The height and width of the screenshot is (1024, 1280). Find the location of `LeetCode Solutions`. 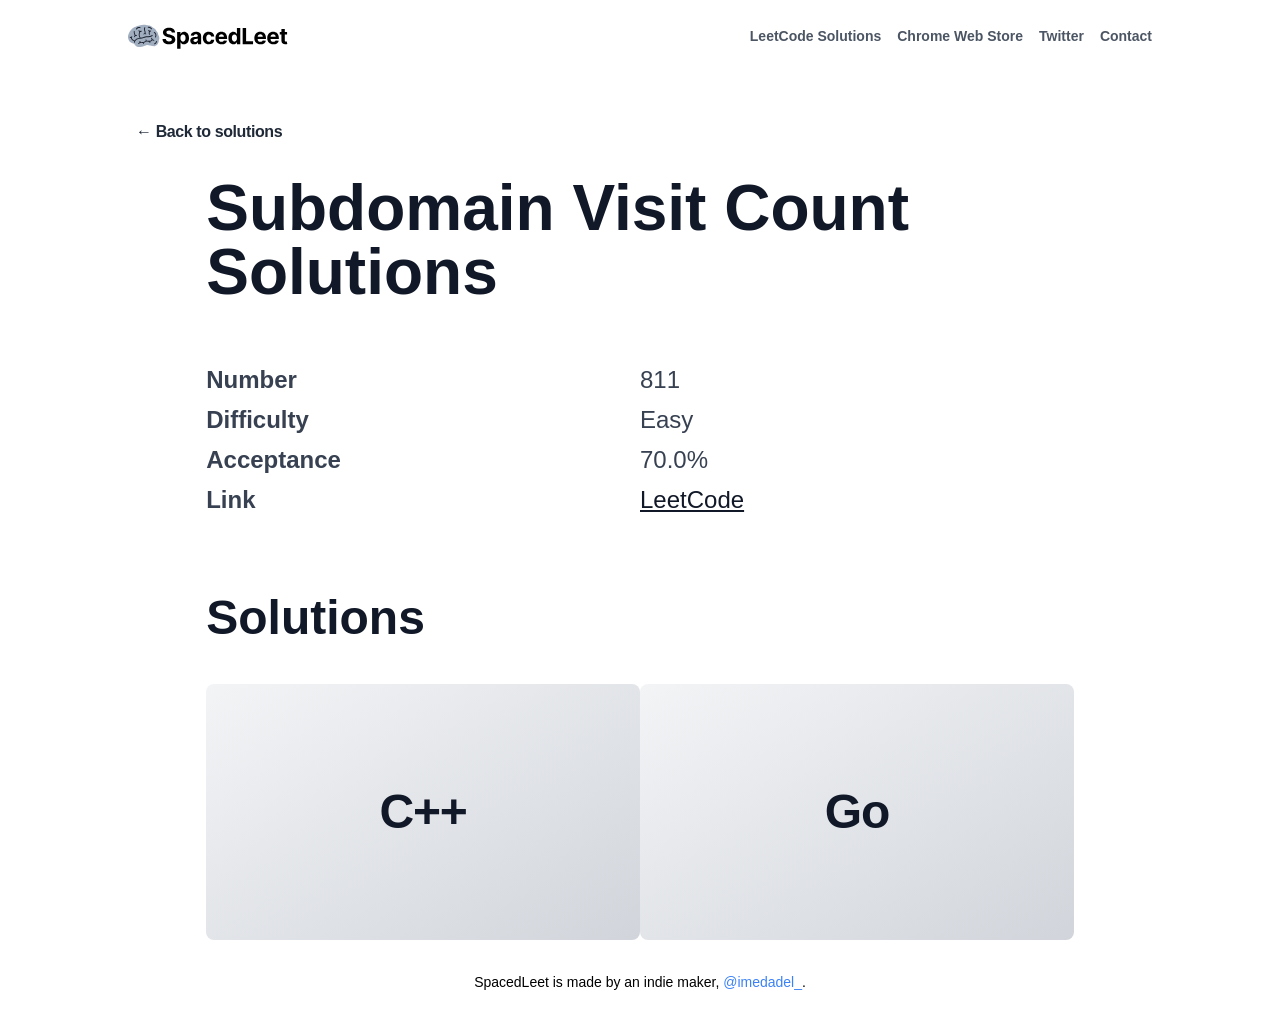

LeetCode Solutions is located at coordinates (815, 36).